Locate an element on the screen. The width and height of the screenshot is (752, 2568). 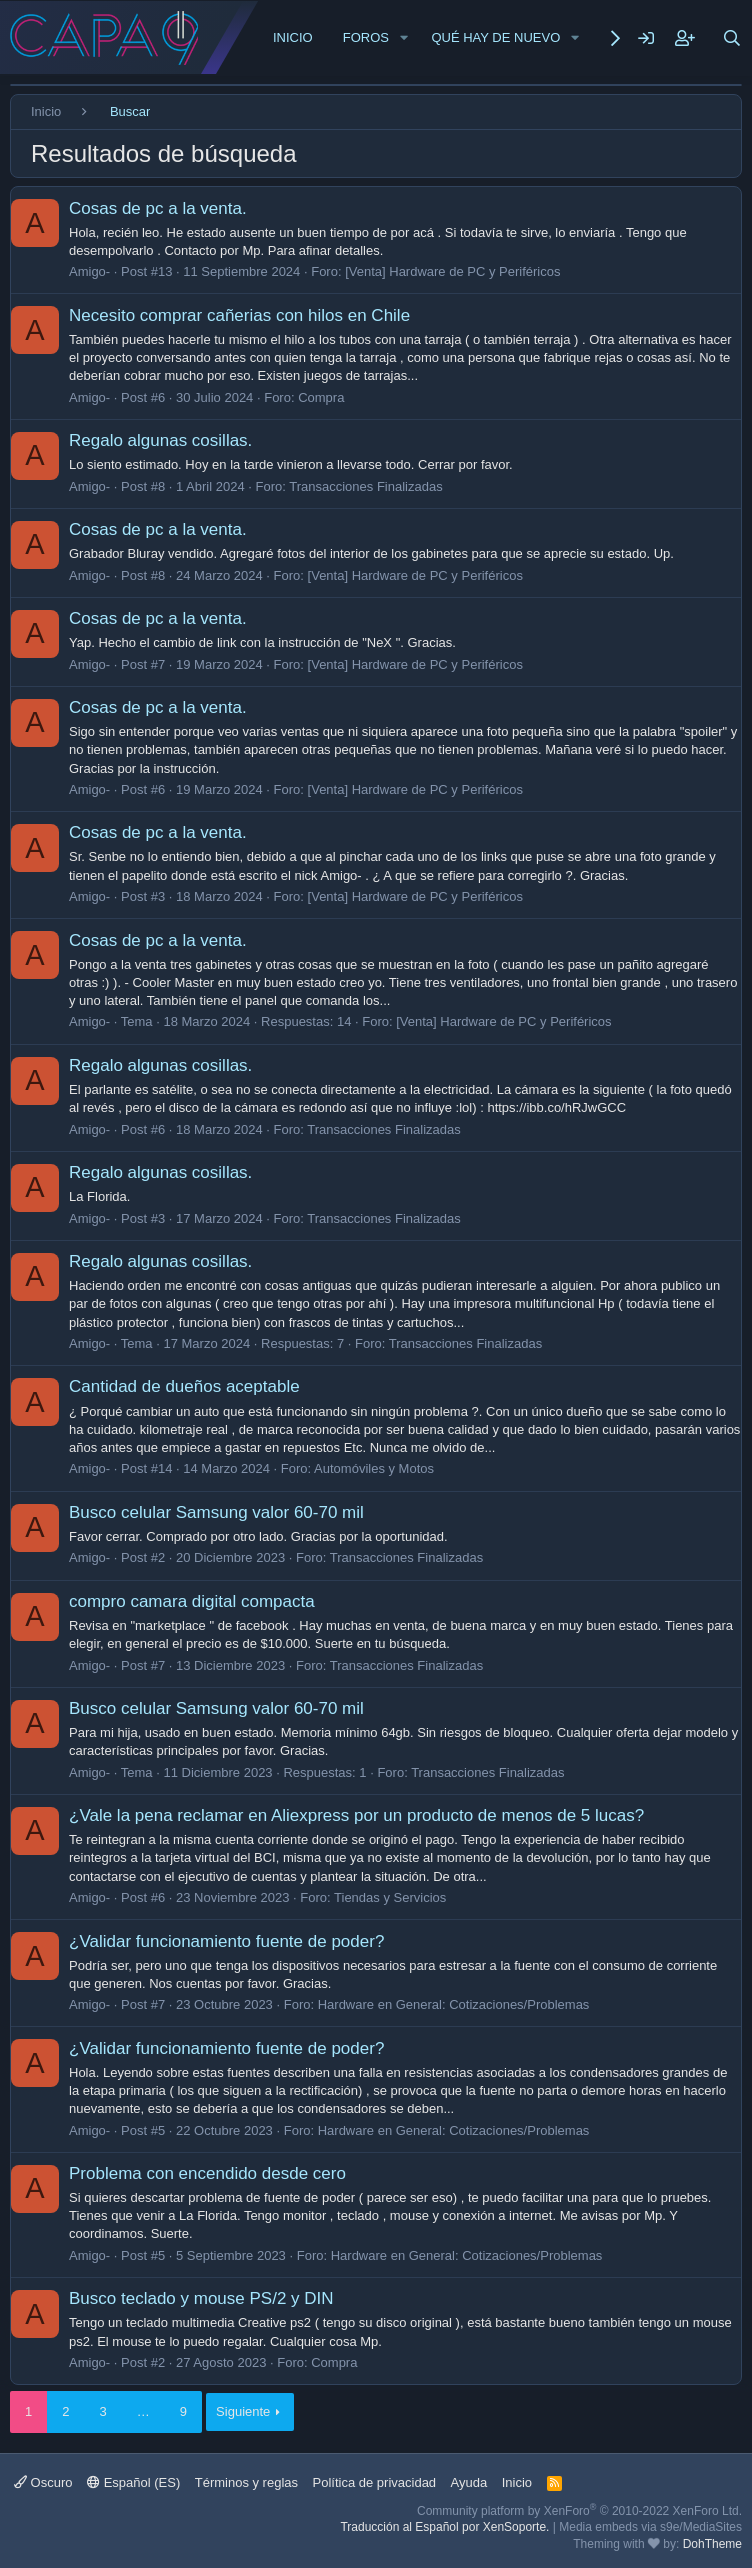
Community platform by XenForo is located at coordinates (579, 2511).